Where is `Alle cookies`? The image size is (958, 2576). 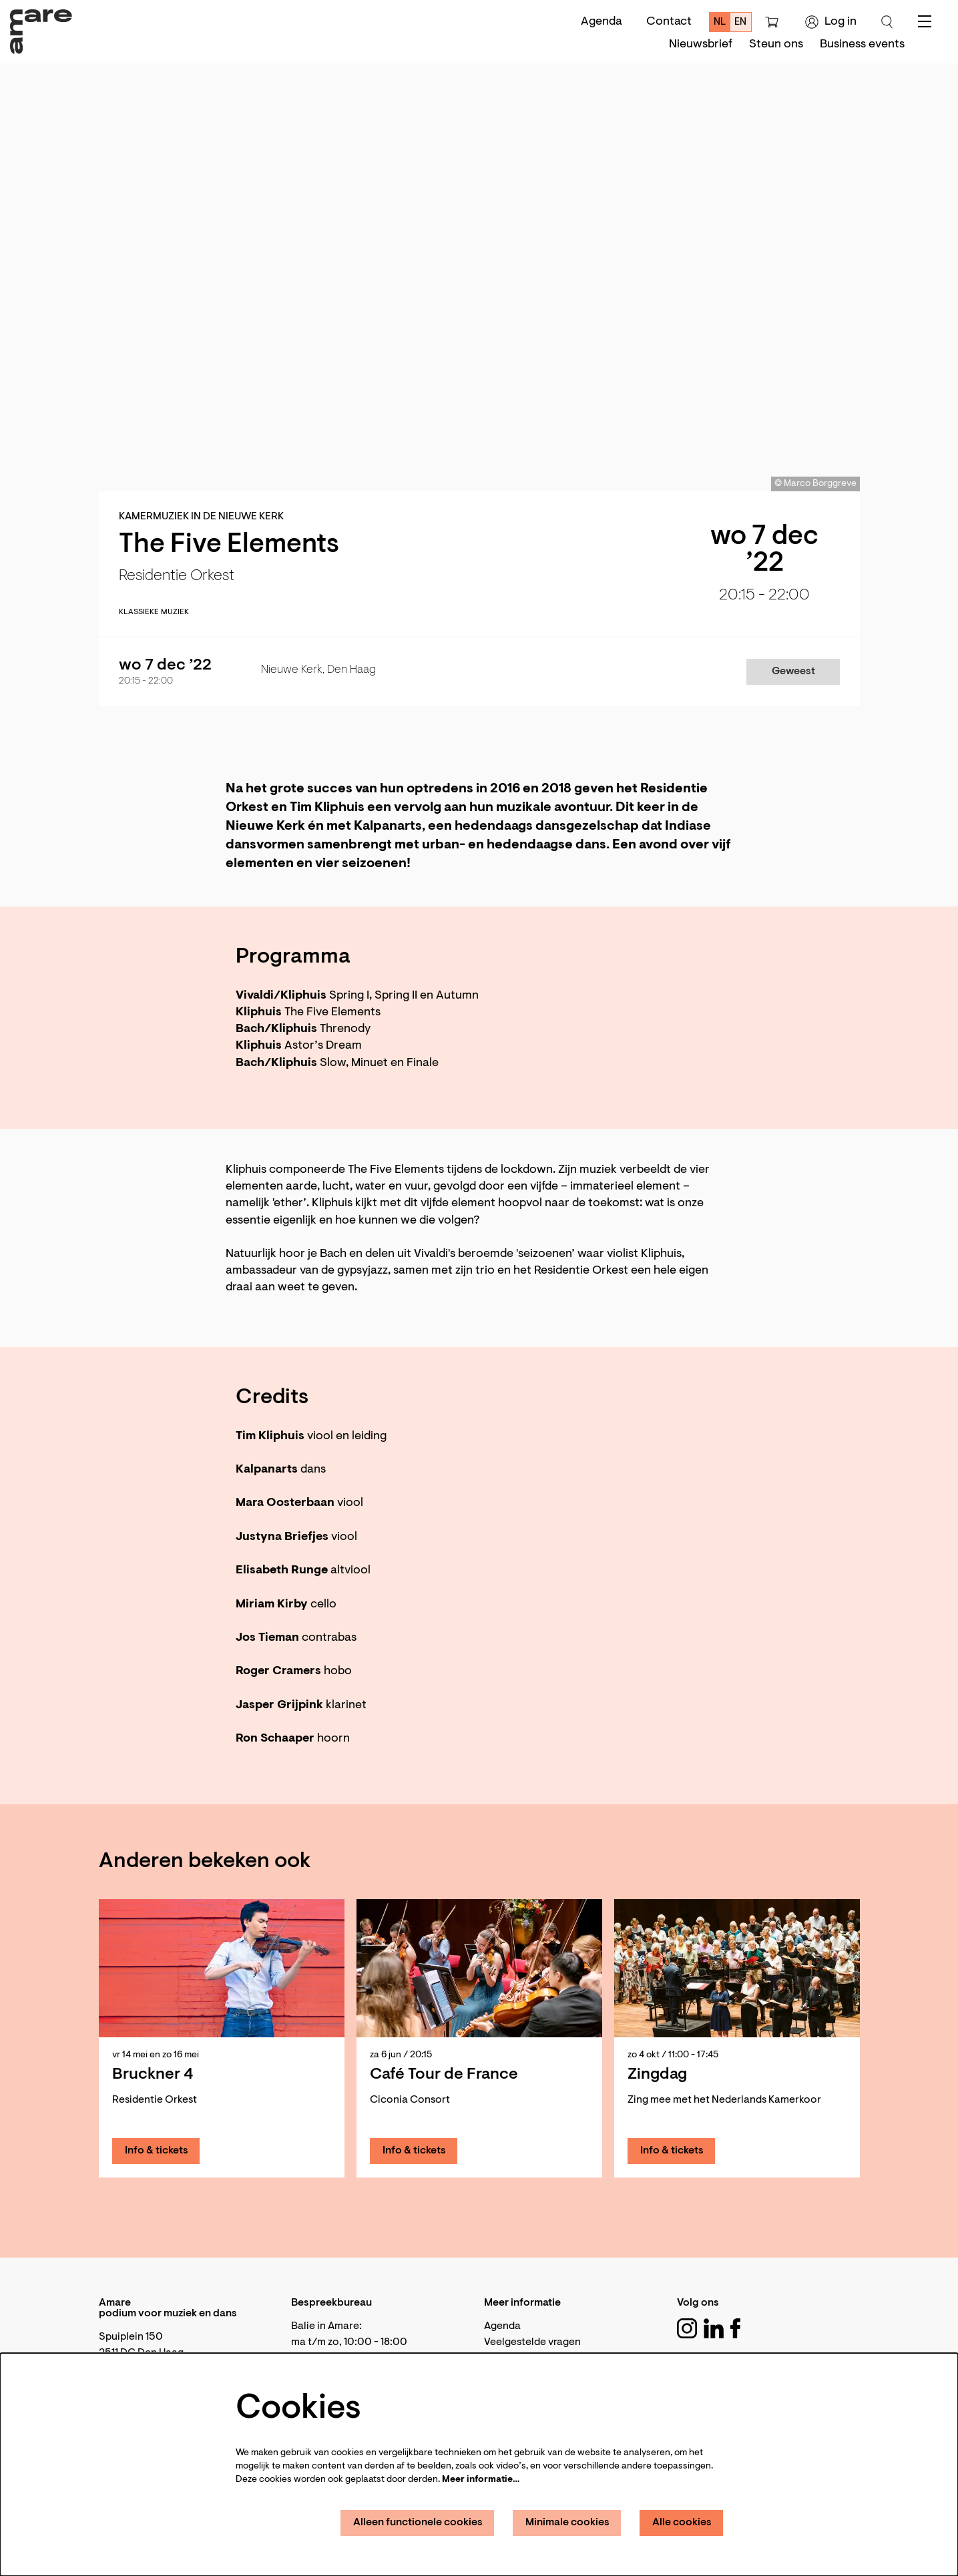
Alle cookies is located at coordinates (682, 2522).